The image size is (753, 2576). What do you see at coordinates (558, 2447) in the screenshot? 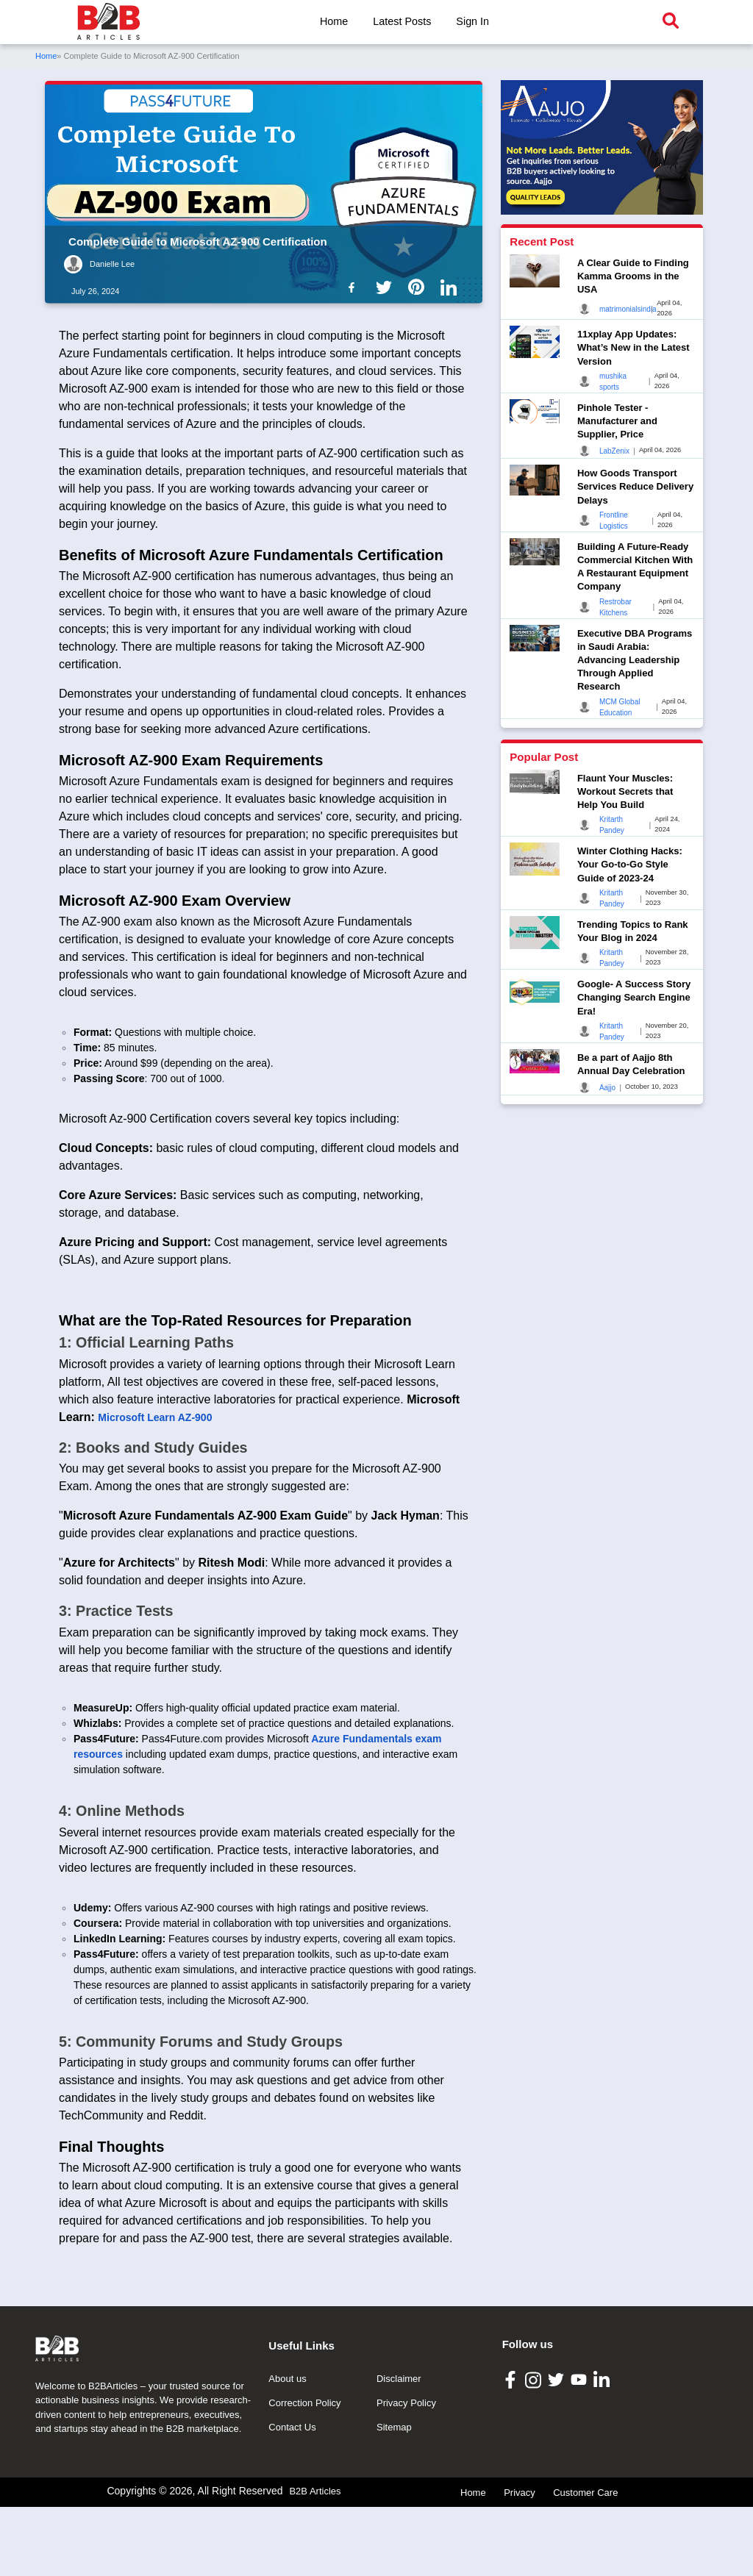
I see `[B2B Articles Twitter]` at bounding box center [558, 2447].